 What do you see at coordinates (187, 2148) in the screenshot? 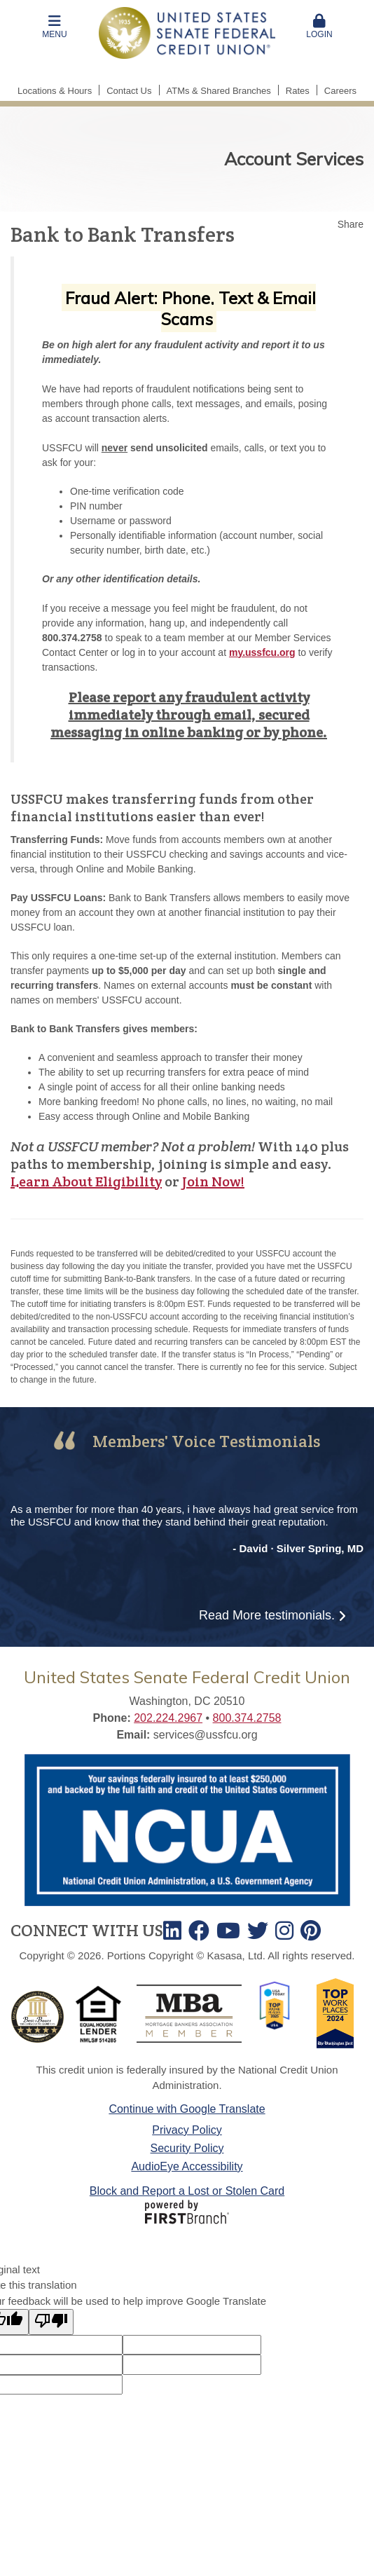
I see `Security Policy` at bounding box center [187, 2148].